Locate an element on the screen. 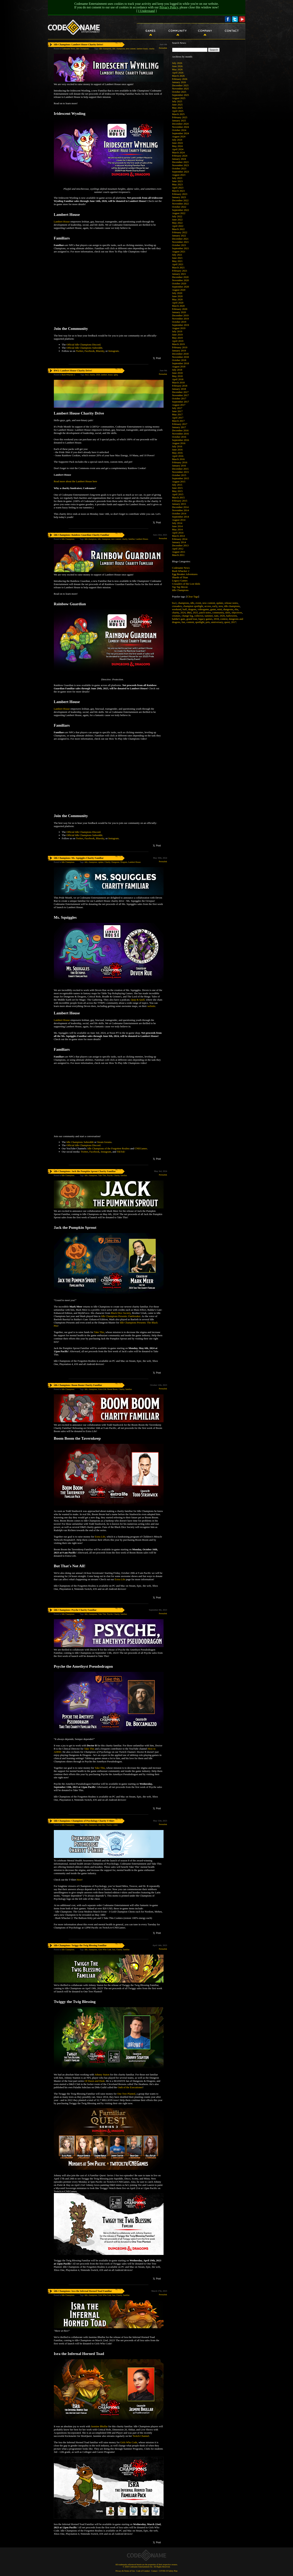 This screenshot has height=2576, width=293. July 2016 is located at coordinates (177, 446).